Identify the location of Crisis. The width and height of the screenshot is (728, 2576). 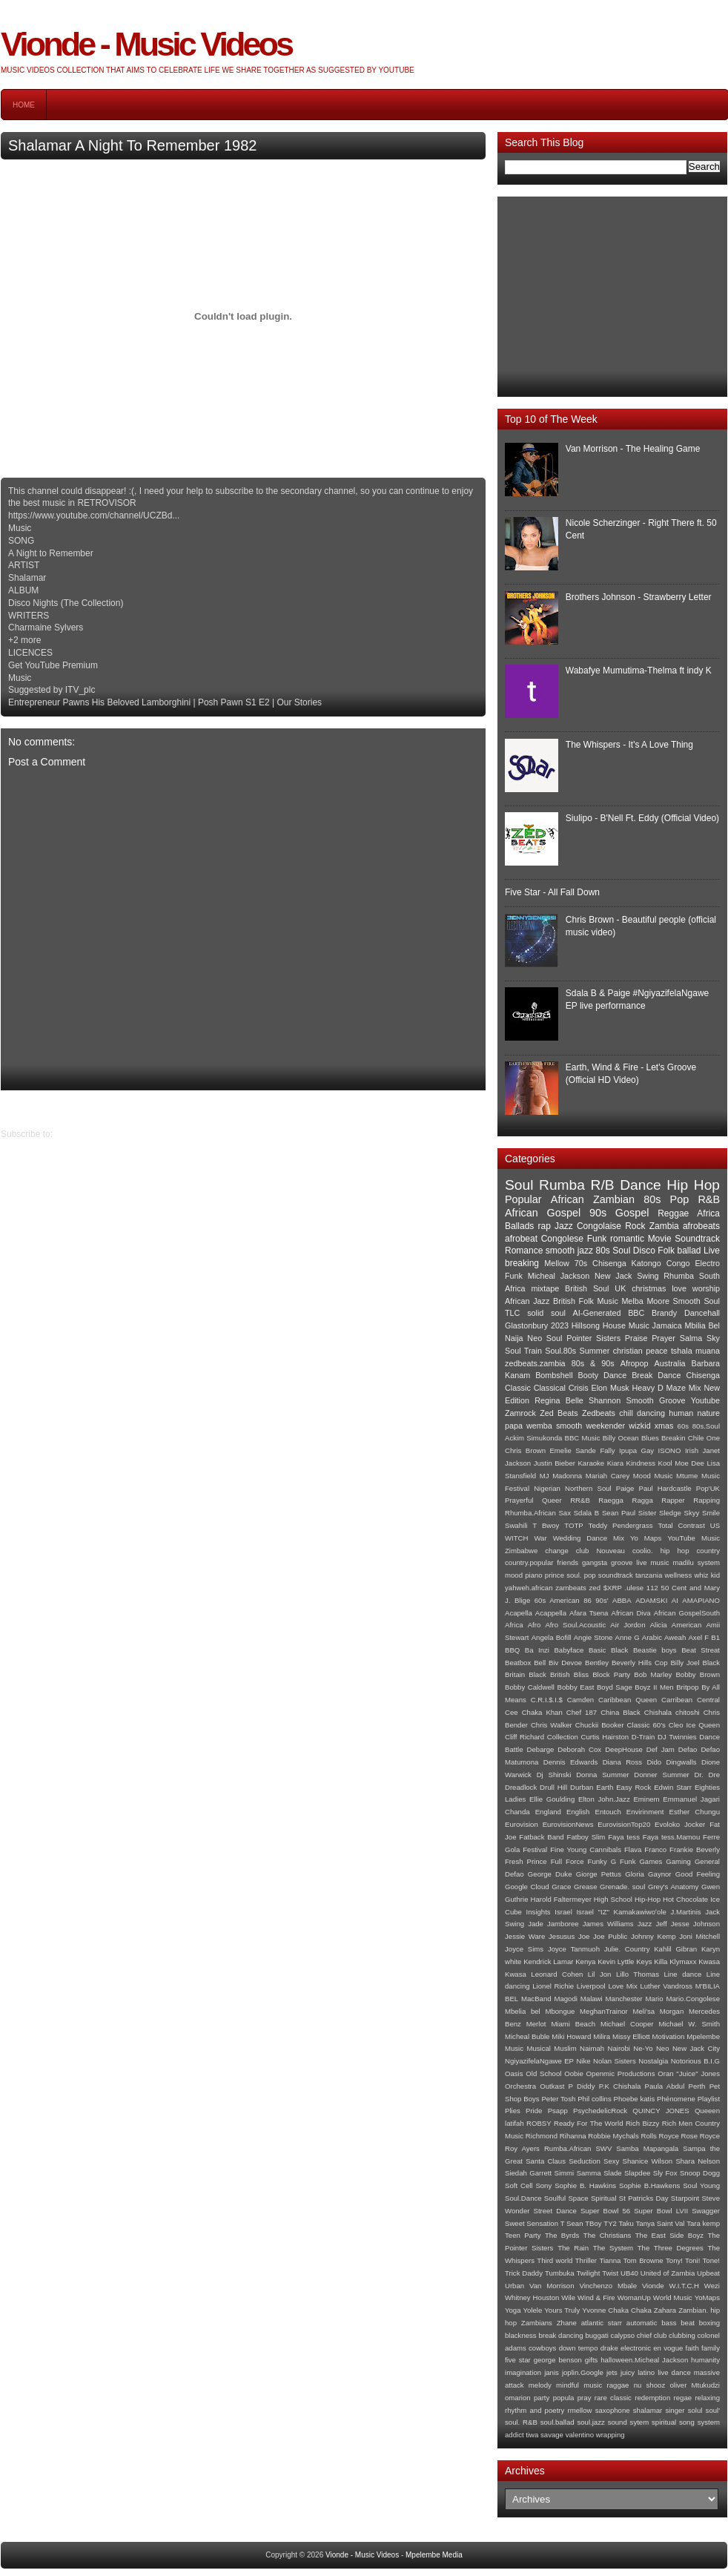
(579, 1387).